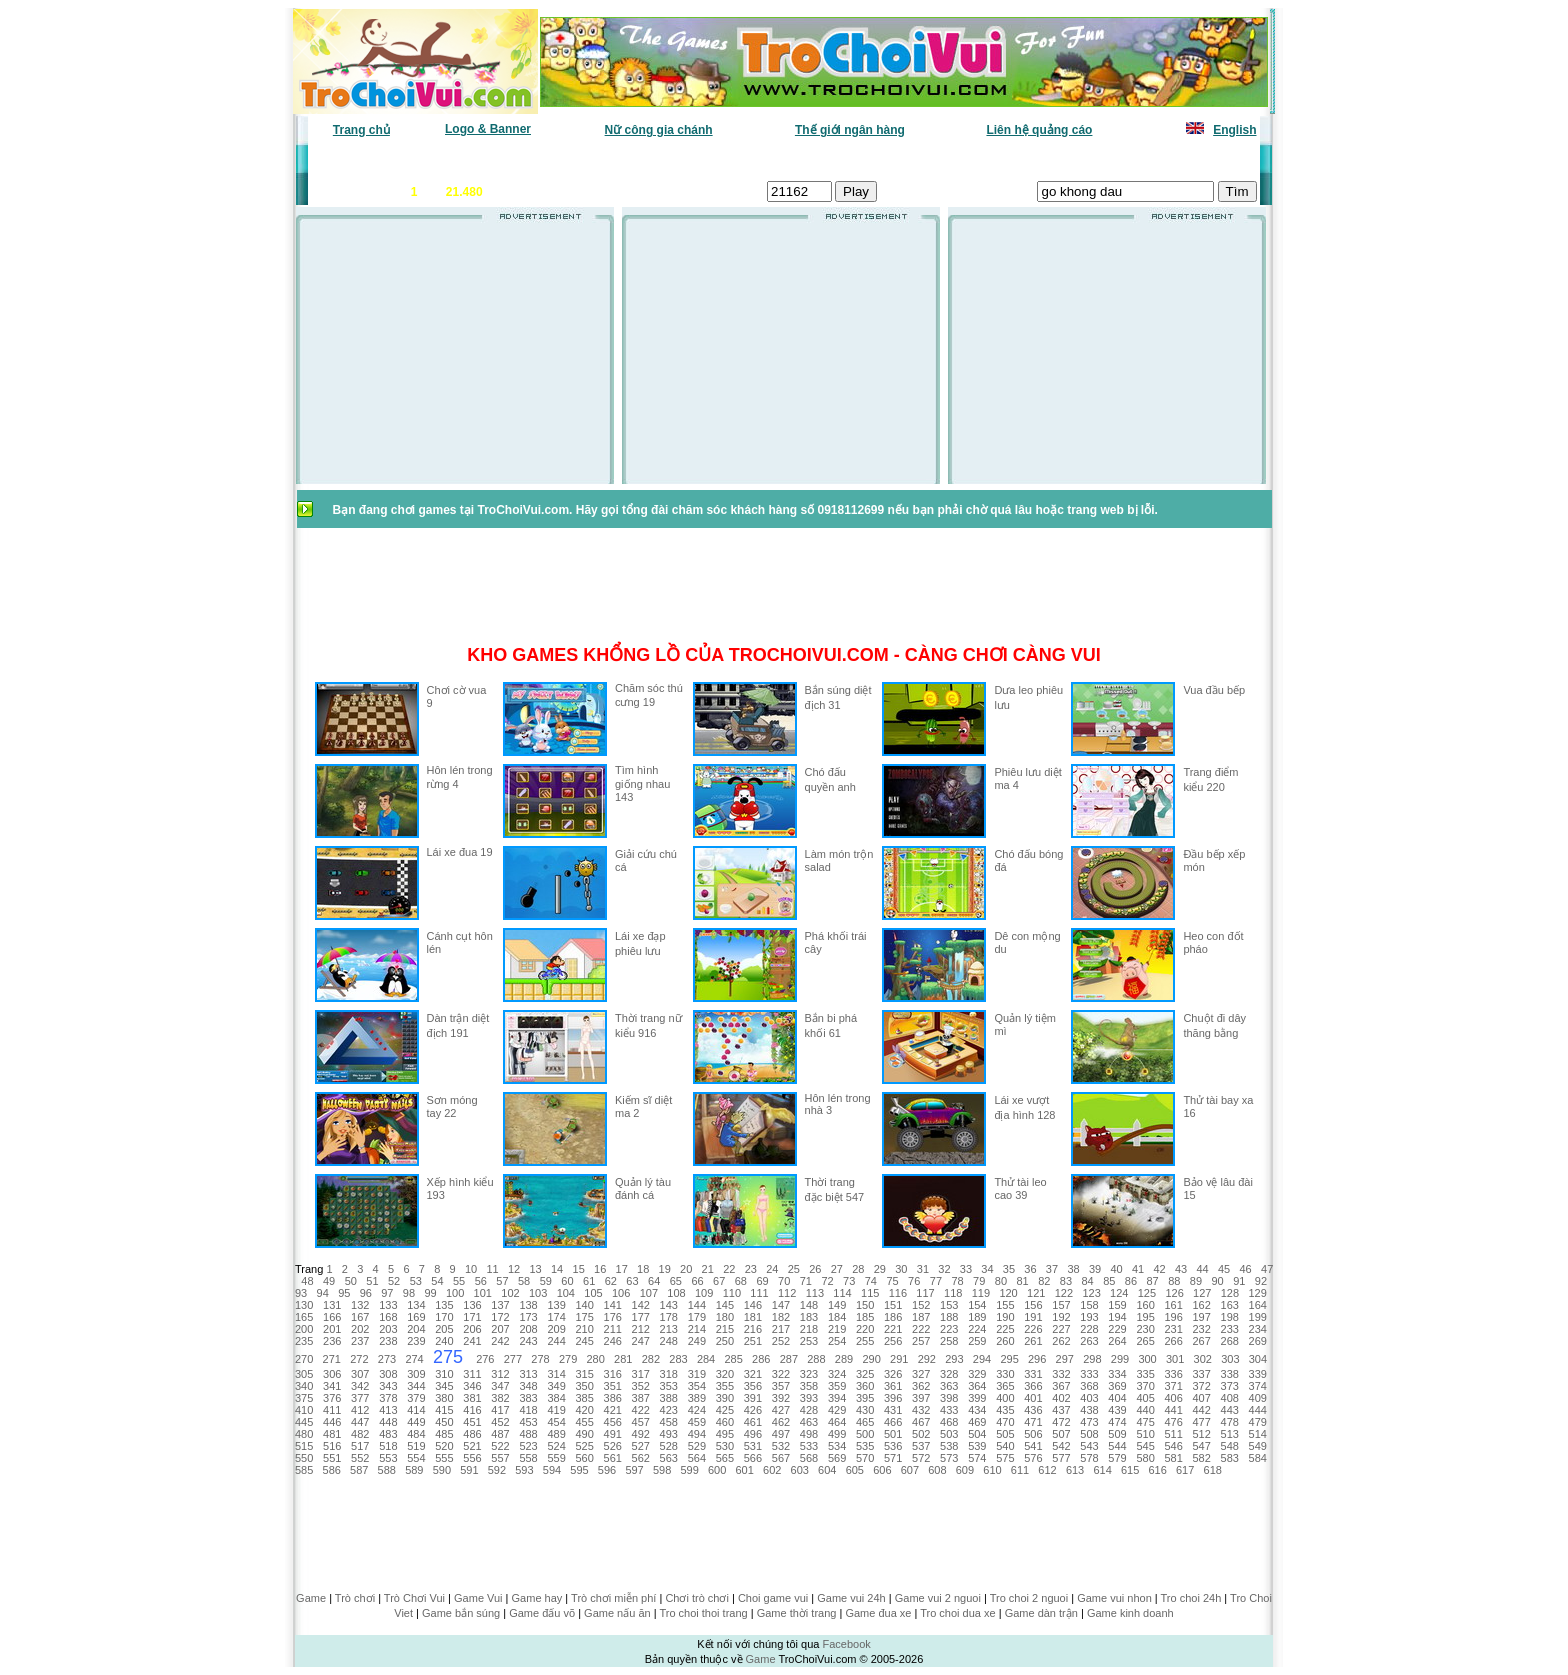  I want to click on 546, so click(1173, 1446).